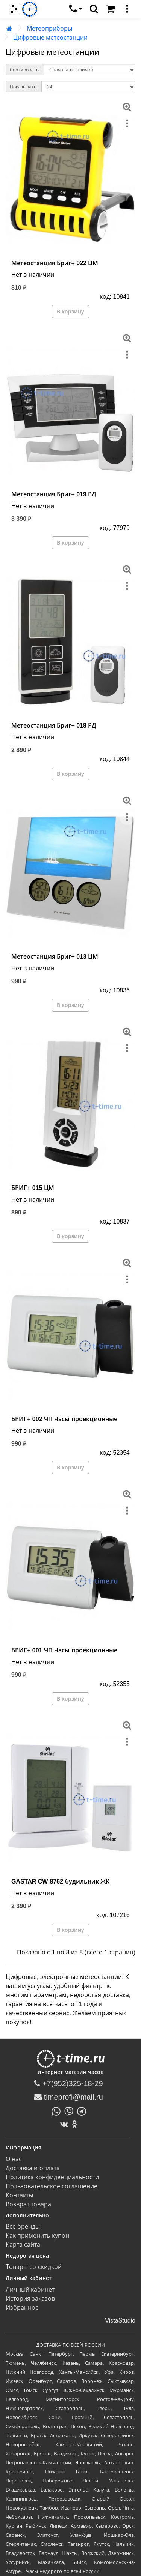  What do you see at coordinates (24, 86) in the screenshot?
I see `Показывать:` at bounding box center [24, 86].